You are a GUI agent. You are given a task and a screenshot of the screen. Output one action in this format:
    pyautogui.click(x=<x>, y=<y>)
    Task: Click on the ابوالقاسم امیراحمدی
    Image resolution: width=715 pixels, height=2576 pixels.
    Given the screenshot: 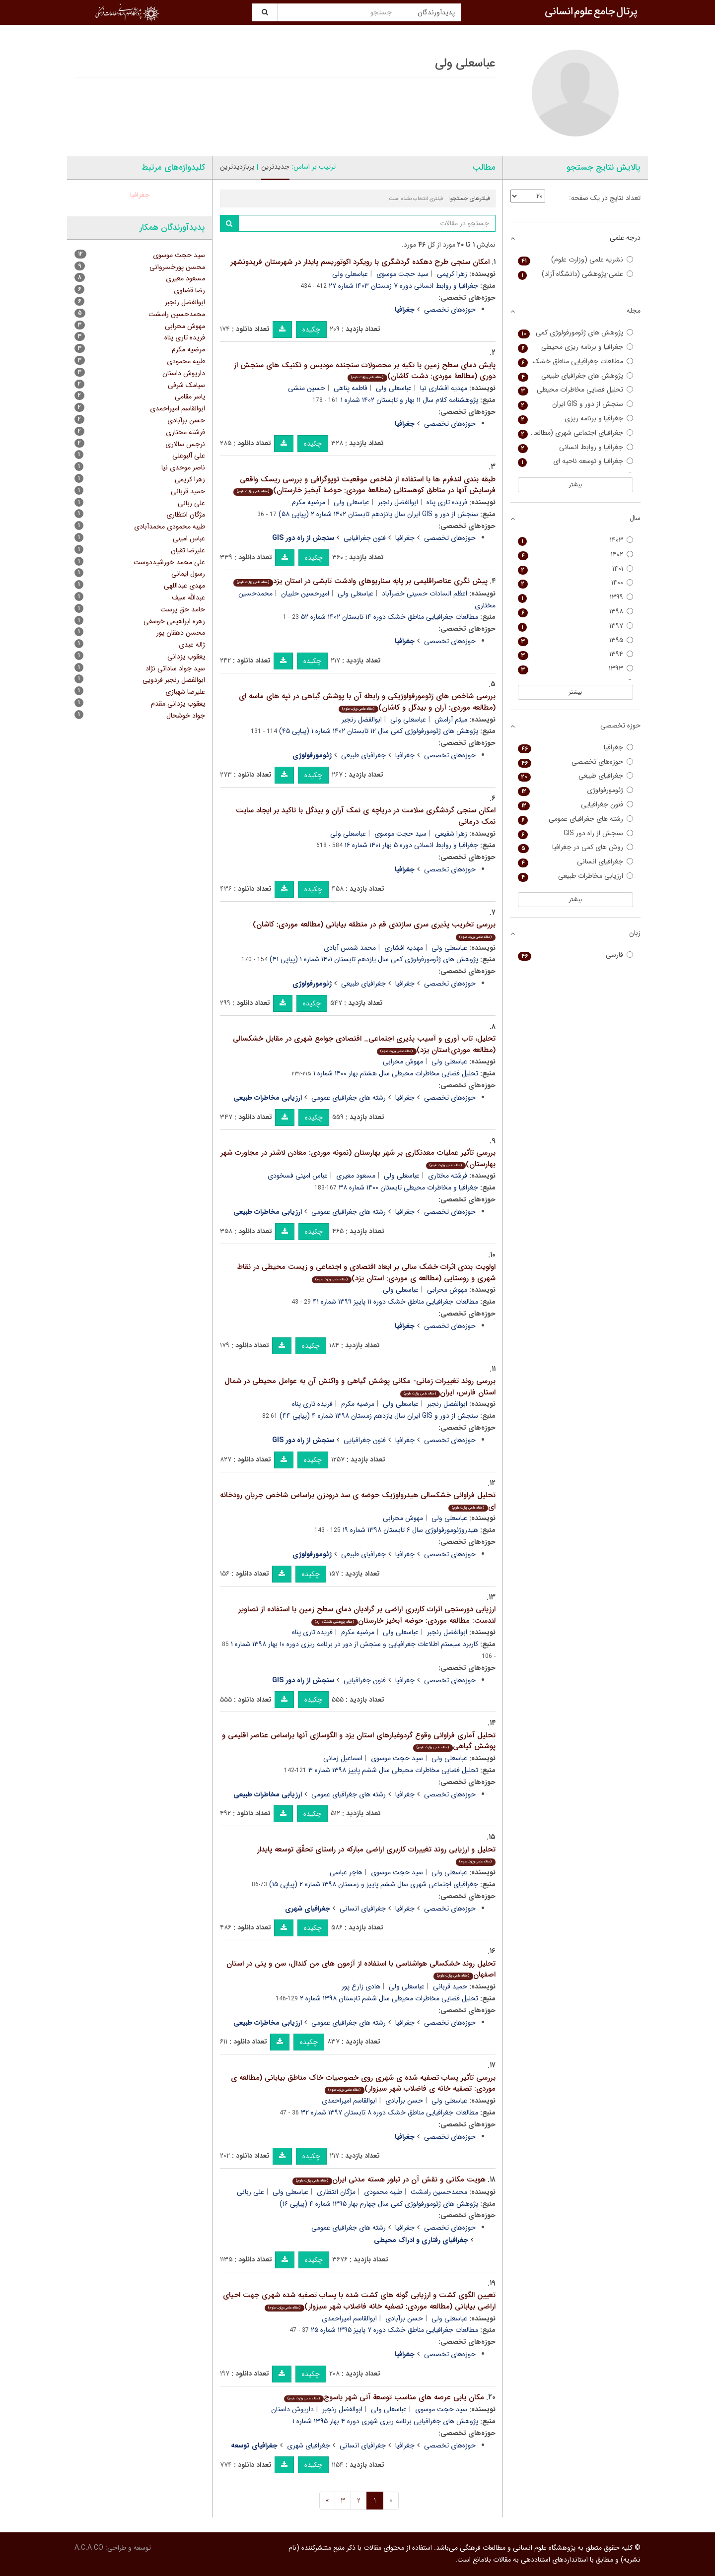 What is the action you would take?
    pyautogui.click(x=349, y=2100)
    